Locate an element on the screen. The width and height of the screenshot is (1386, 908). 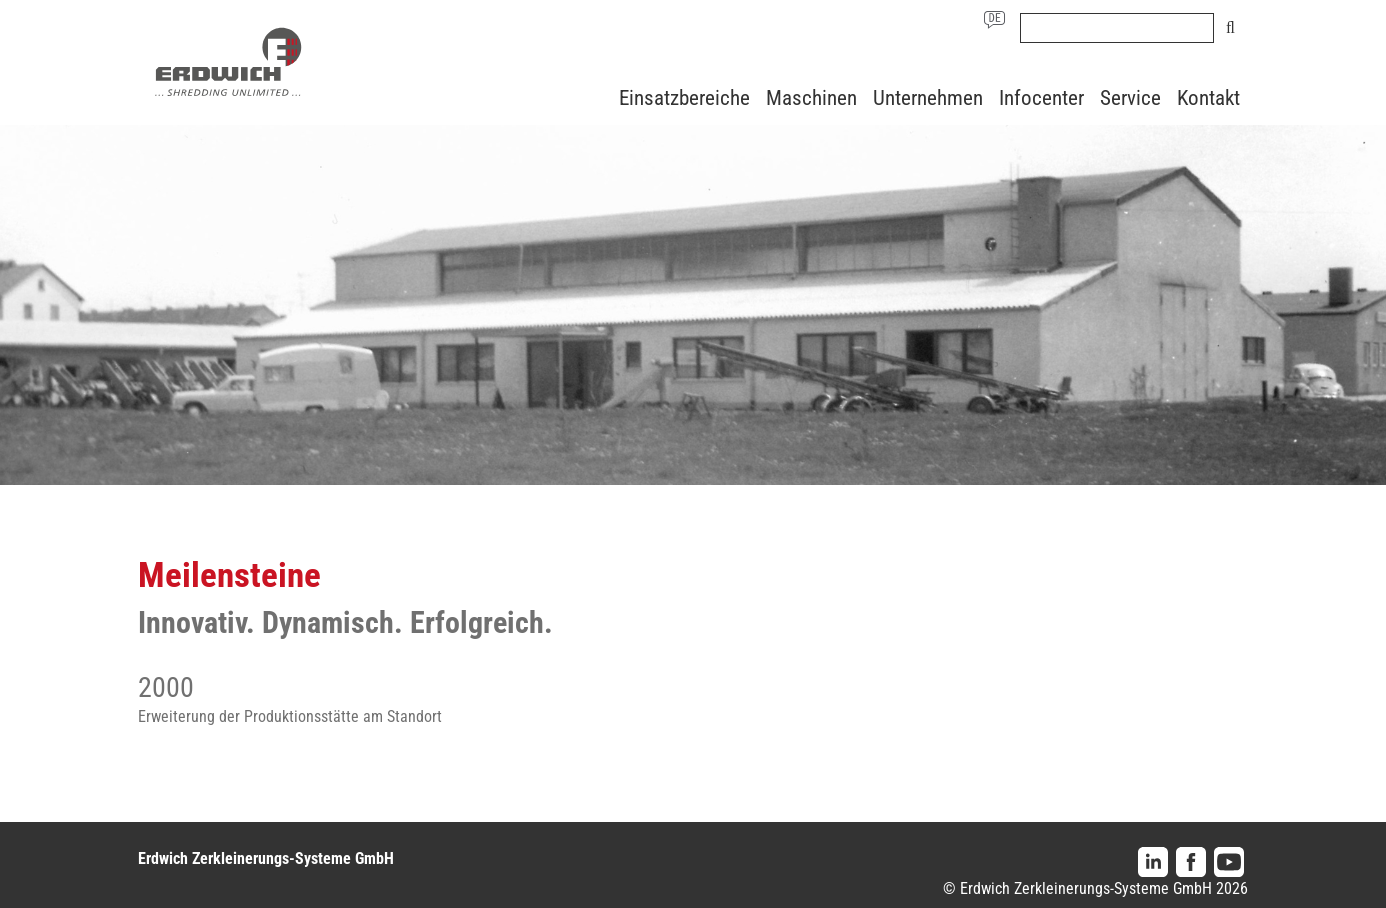
Einsatzbereiche is located at coordinates (684, 98).